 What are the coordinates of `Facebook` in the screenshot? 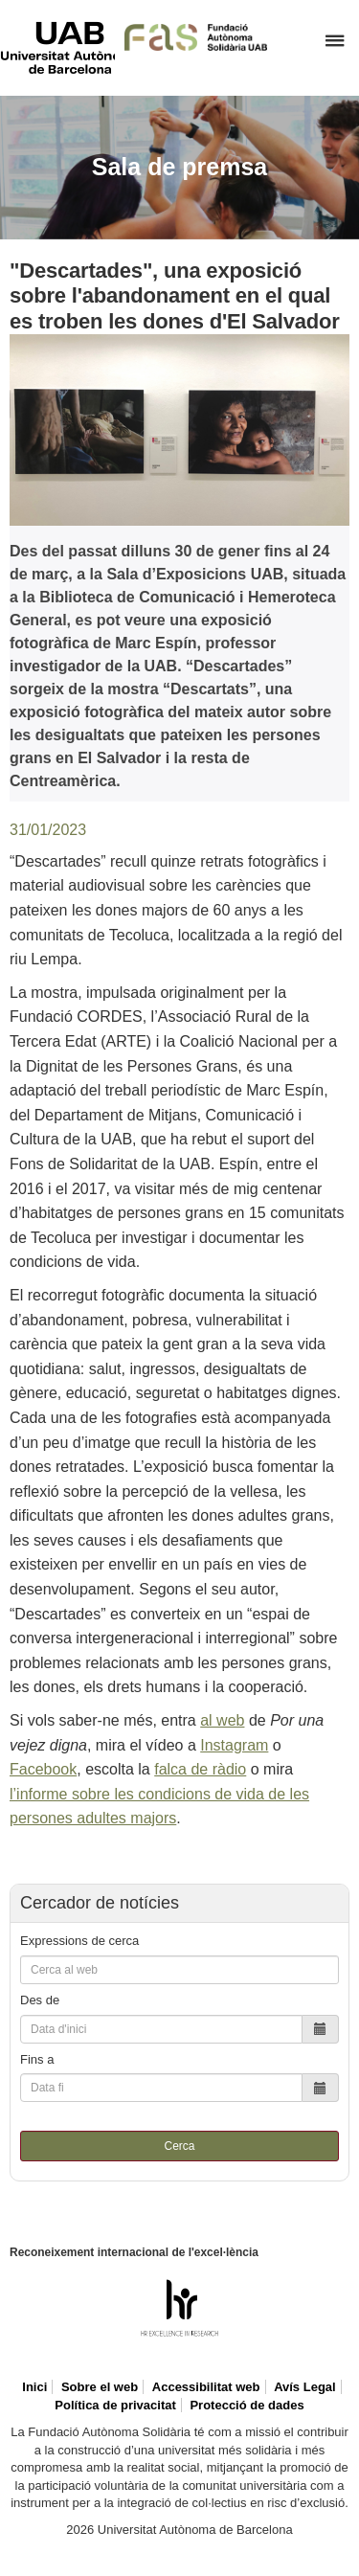 It's located at (43, 1769).